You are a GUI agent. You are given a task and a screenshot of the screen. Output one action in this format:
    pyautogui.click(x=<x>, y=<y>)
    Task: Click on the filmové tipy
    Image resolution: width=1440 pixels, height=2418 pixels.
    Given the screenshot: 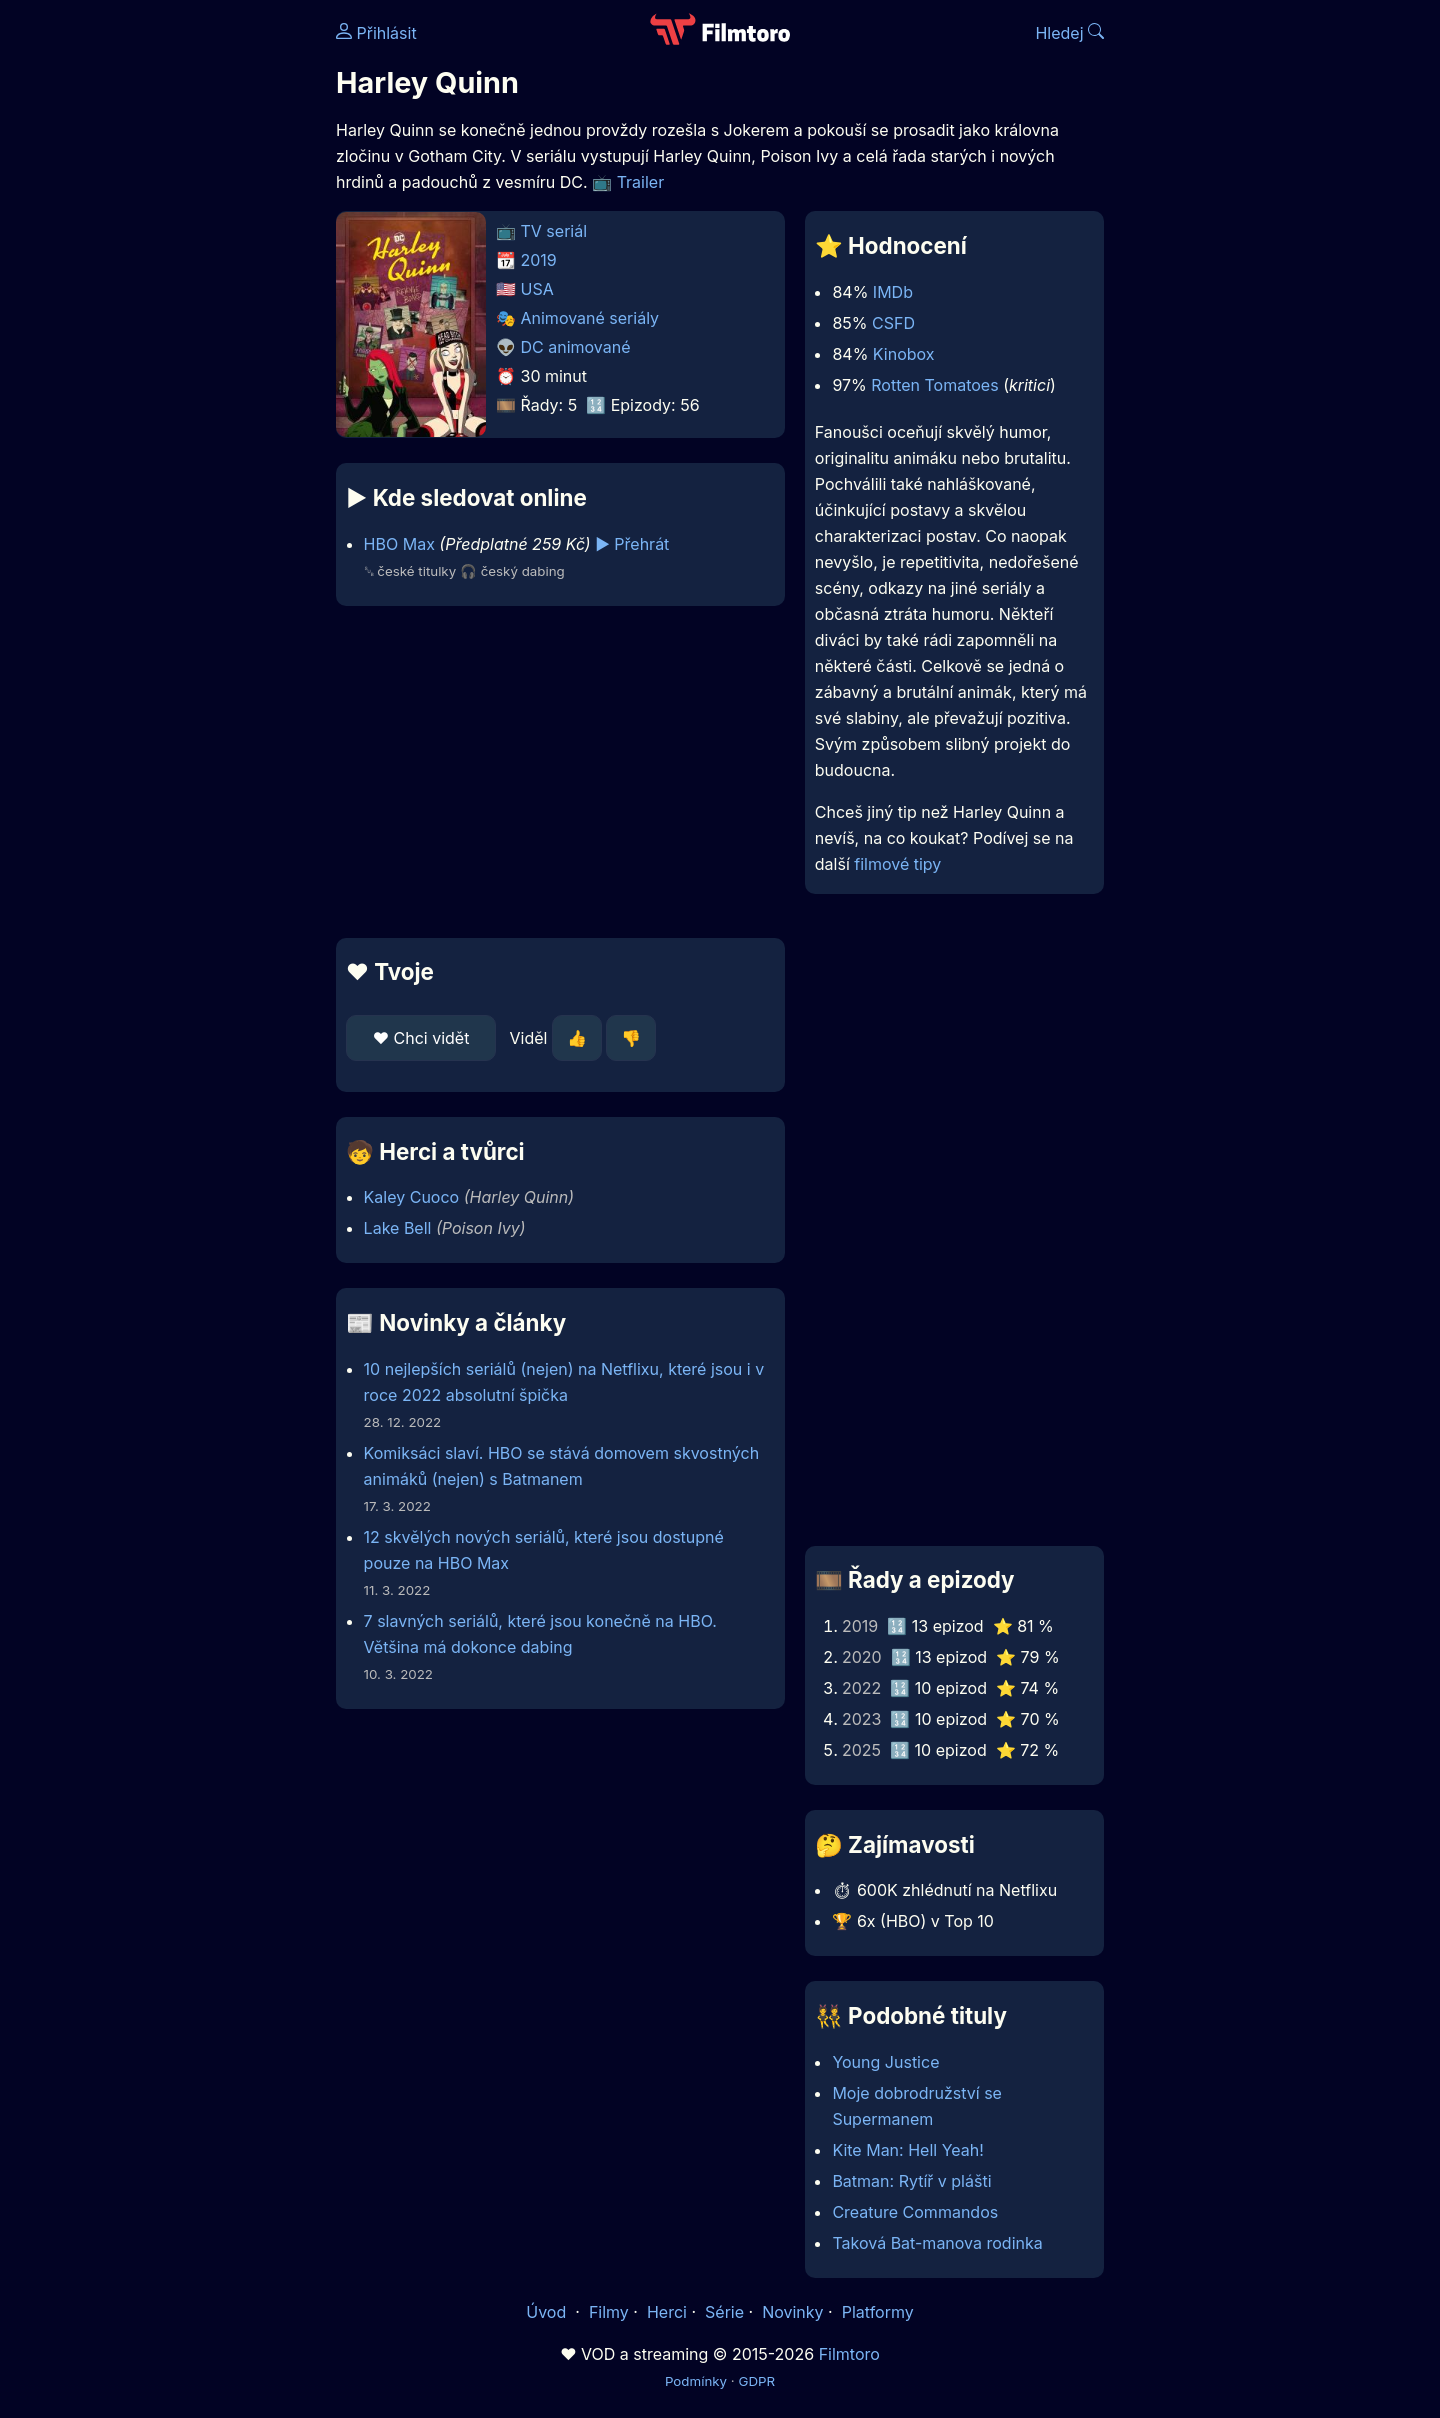 What is the action you would take?
    pyautogui.click(x=897, y=864)
    